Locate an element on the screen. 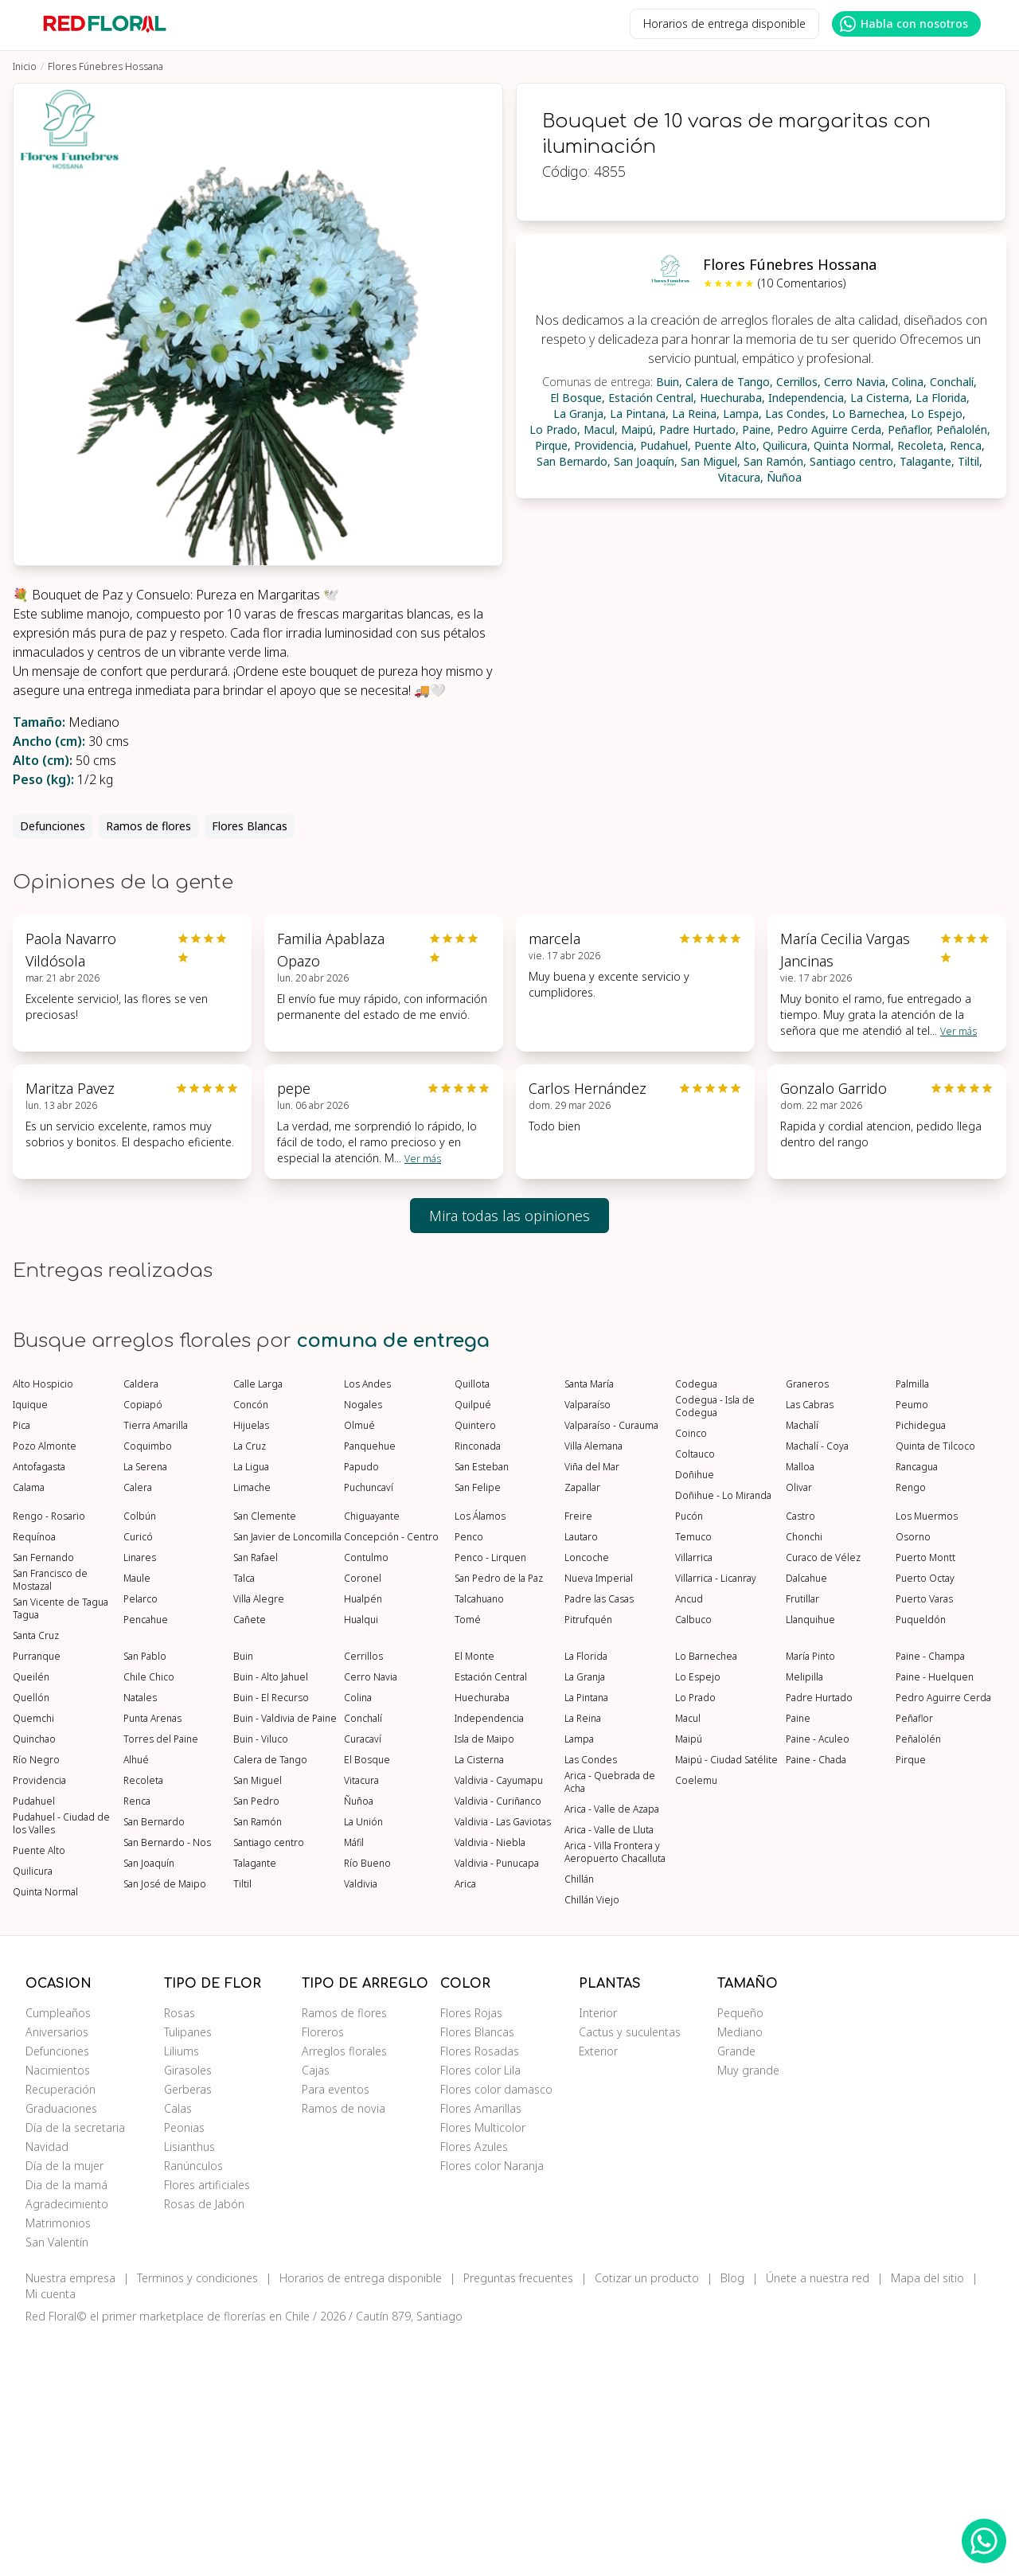 This screenshot has width=1019, height=2576. Loncoche is located at coordinates (586, 1796).